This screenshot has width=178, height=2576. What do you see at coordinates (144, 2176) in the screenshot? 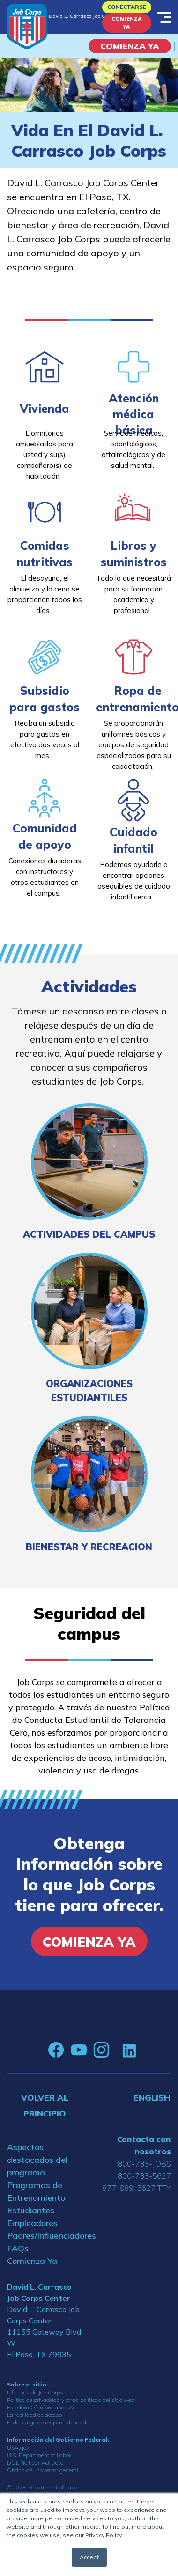
I see `800-733-5627` at bounding box center [144, 2176].